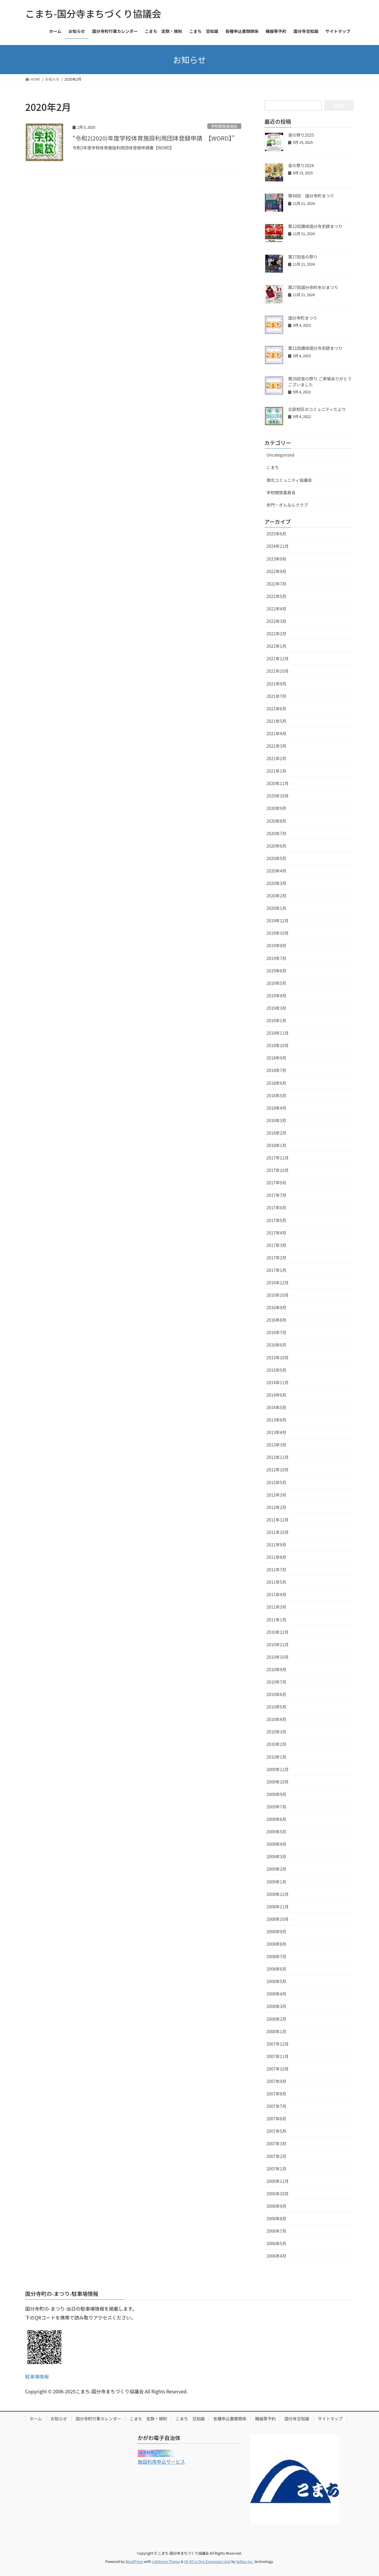 This screenshot has width=379, height=2576. What do you see at coordinates (276, 2243) in the screenshot?
I see `2006年5月` at bounding box center [276, 2243].